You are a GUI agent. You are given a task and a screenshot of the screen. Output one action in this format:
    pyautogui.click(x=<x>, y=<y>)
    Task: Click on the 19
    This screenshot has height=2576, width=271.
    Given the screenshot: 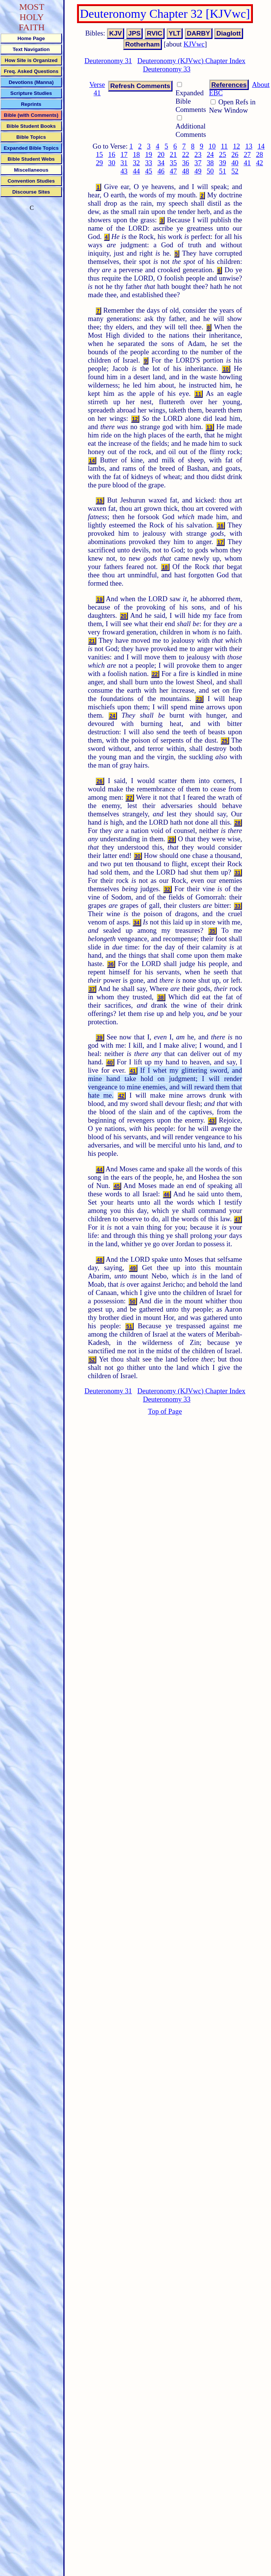 What is the action you would take?
    pyautogui.click(x=148, y=154)
    